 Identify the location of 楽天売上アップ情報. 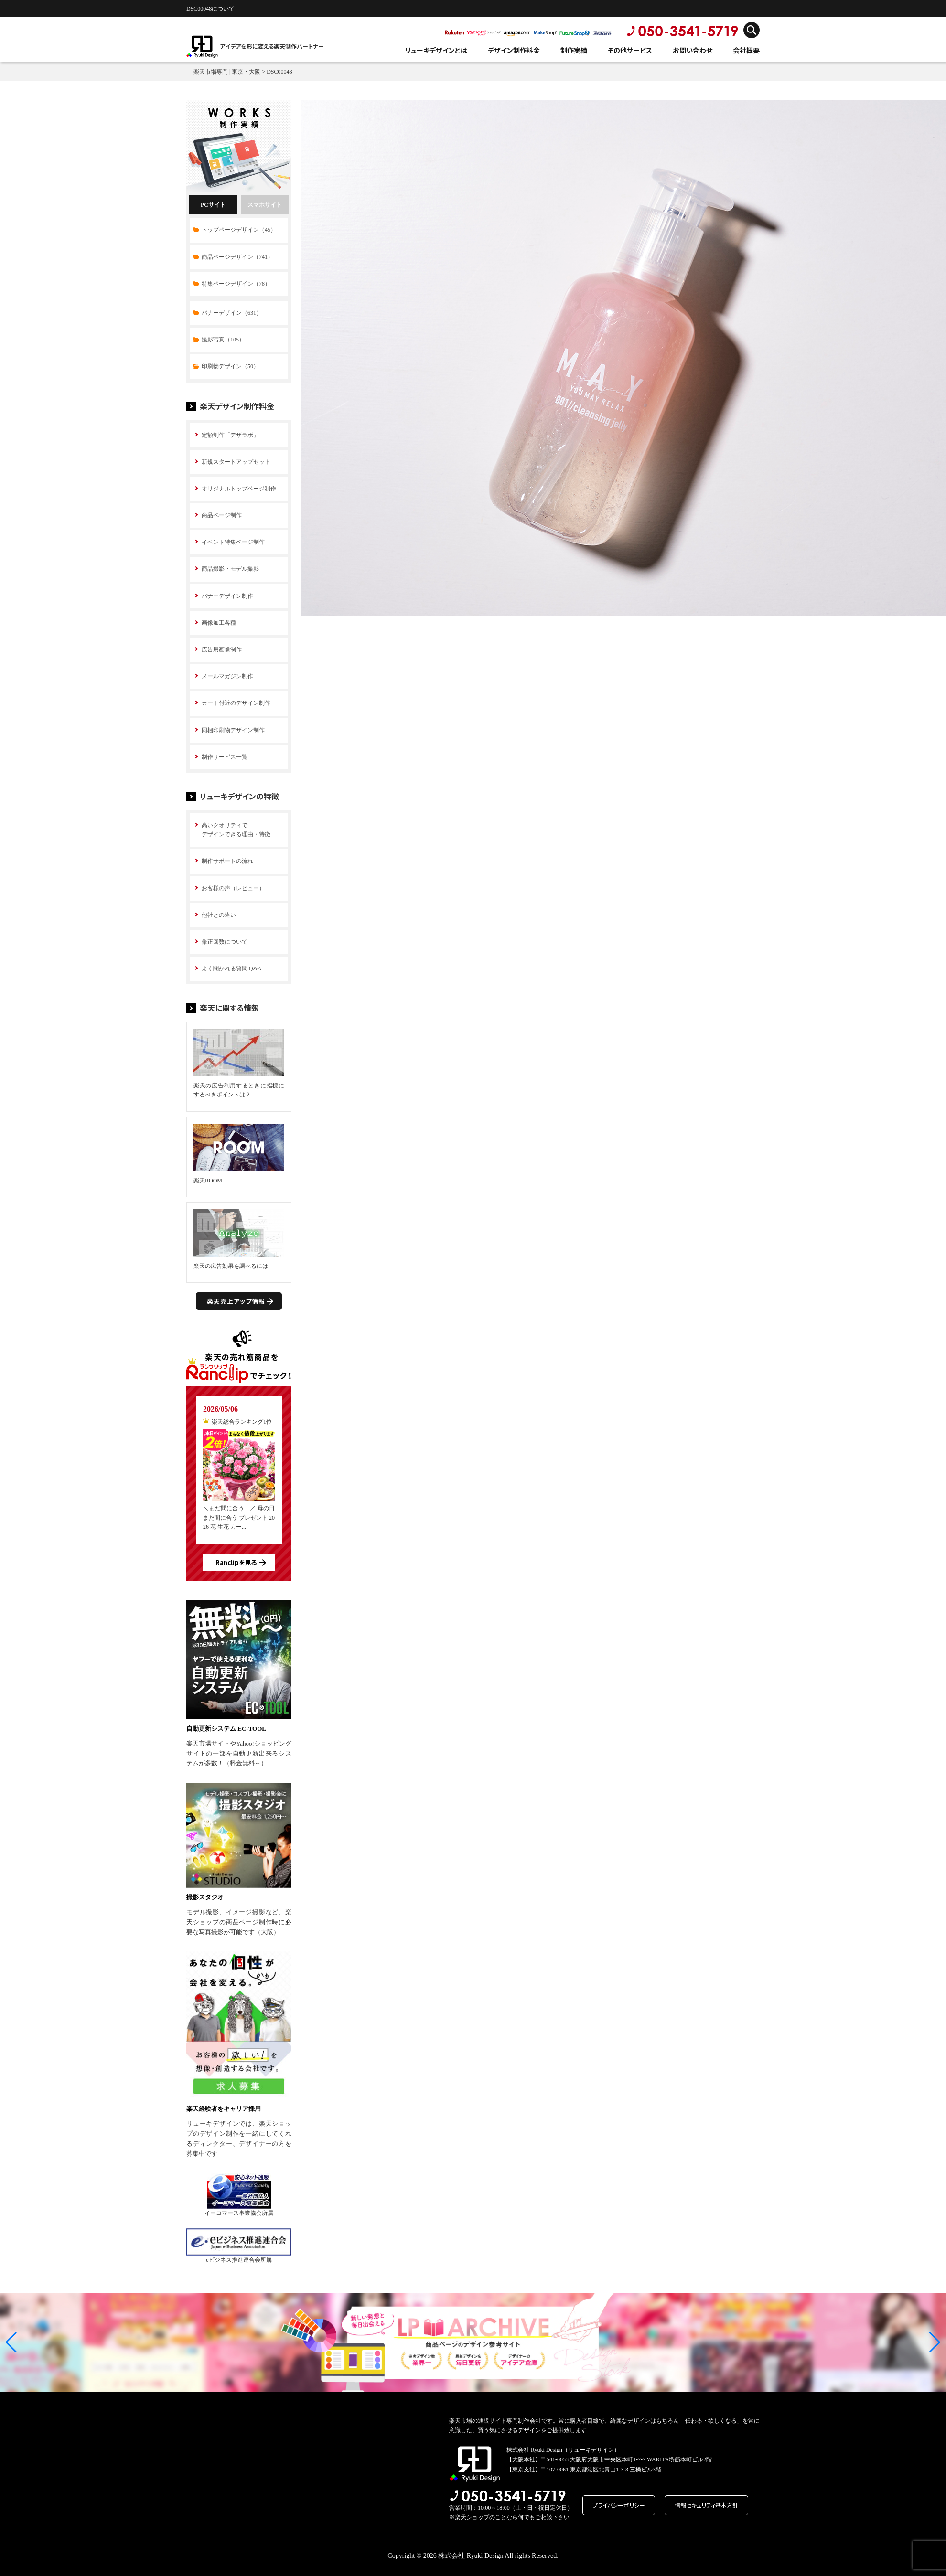
(236, 1301).